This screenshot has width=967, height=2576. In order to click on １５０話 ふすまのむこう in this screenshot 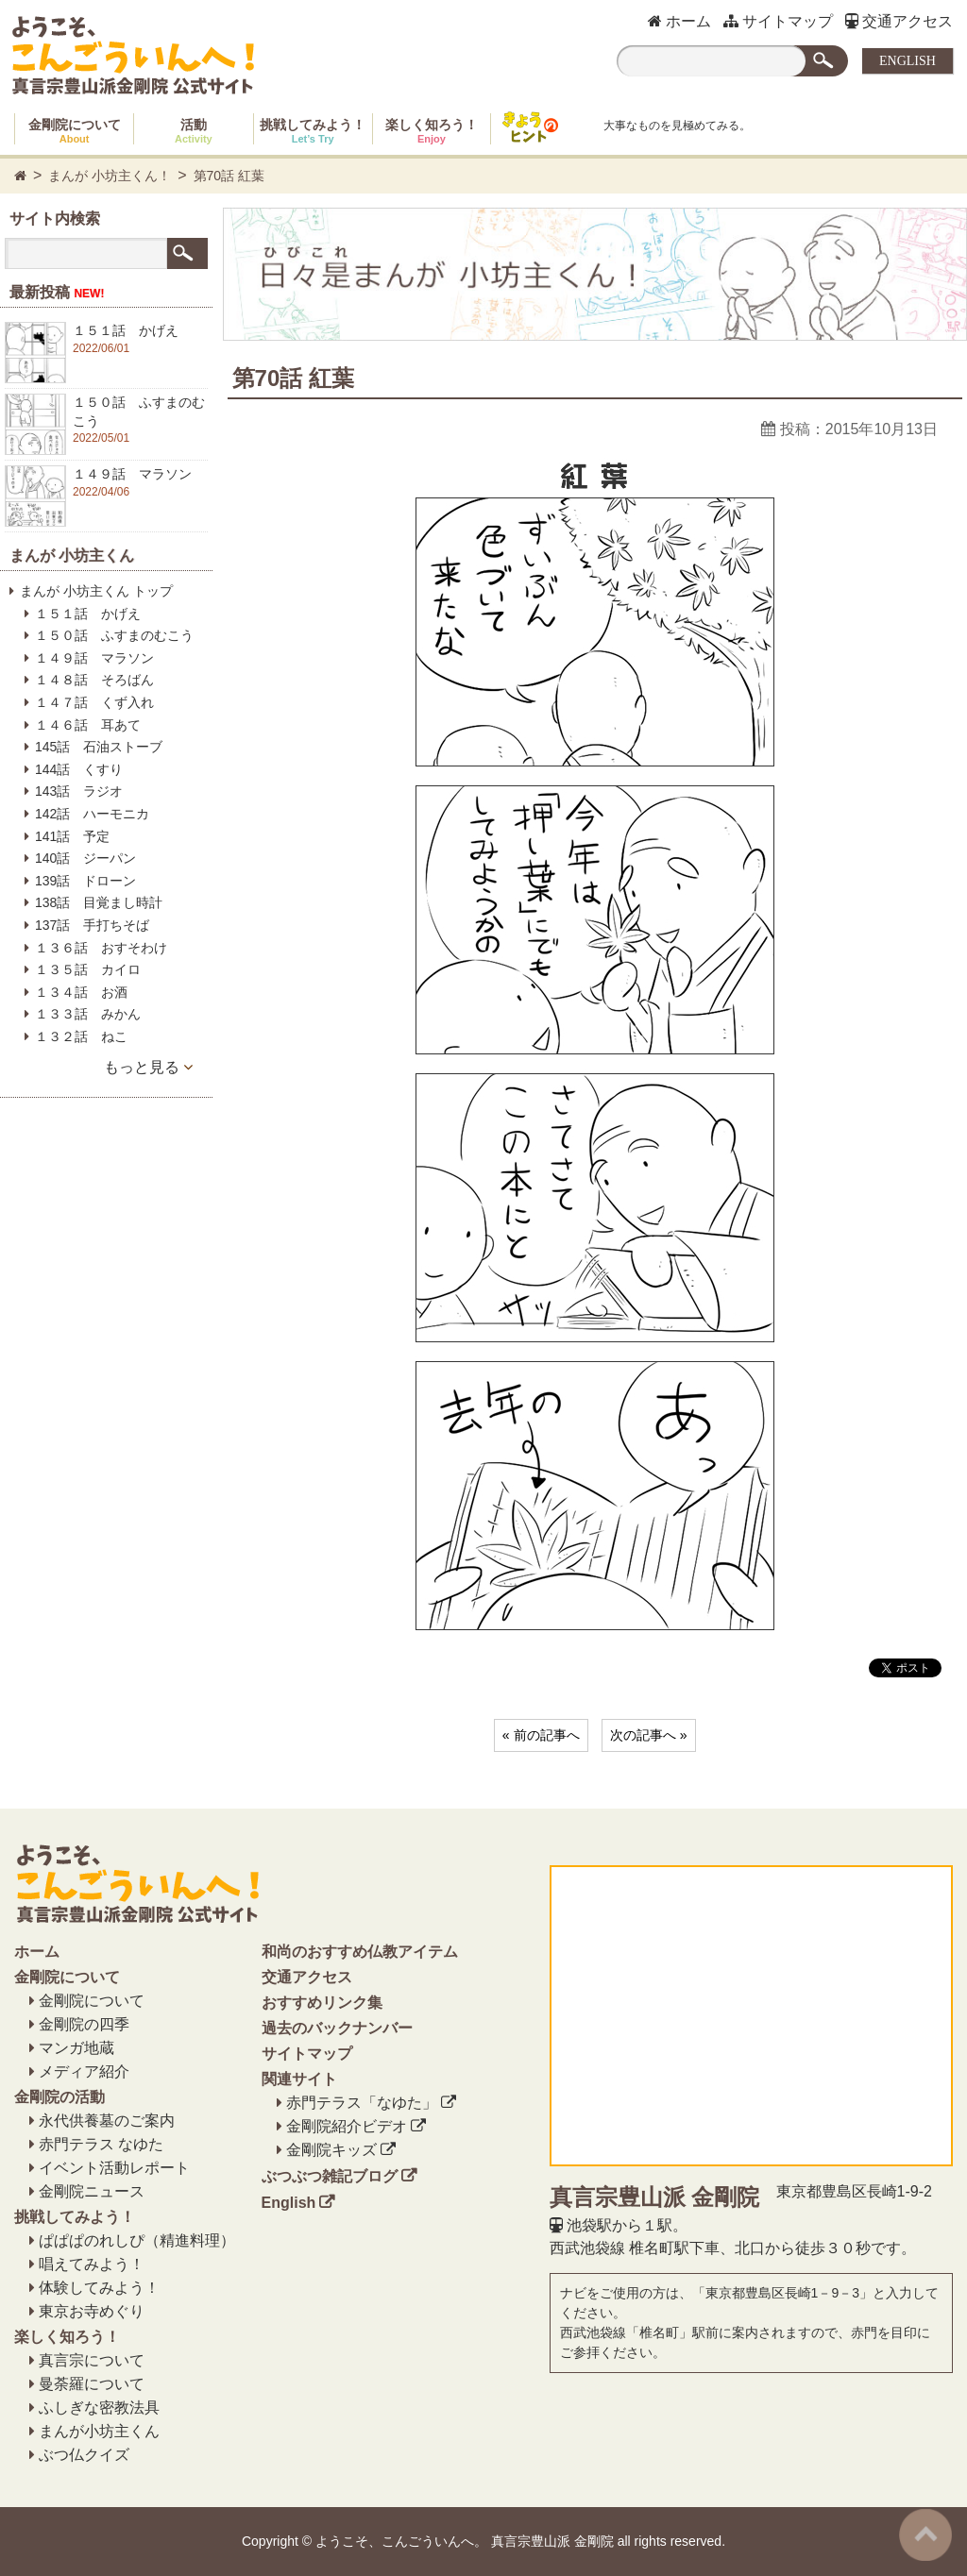, I will do `click(114, 635)`.